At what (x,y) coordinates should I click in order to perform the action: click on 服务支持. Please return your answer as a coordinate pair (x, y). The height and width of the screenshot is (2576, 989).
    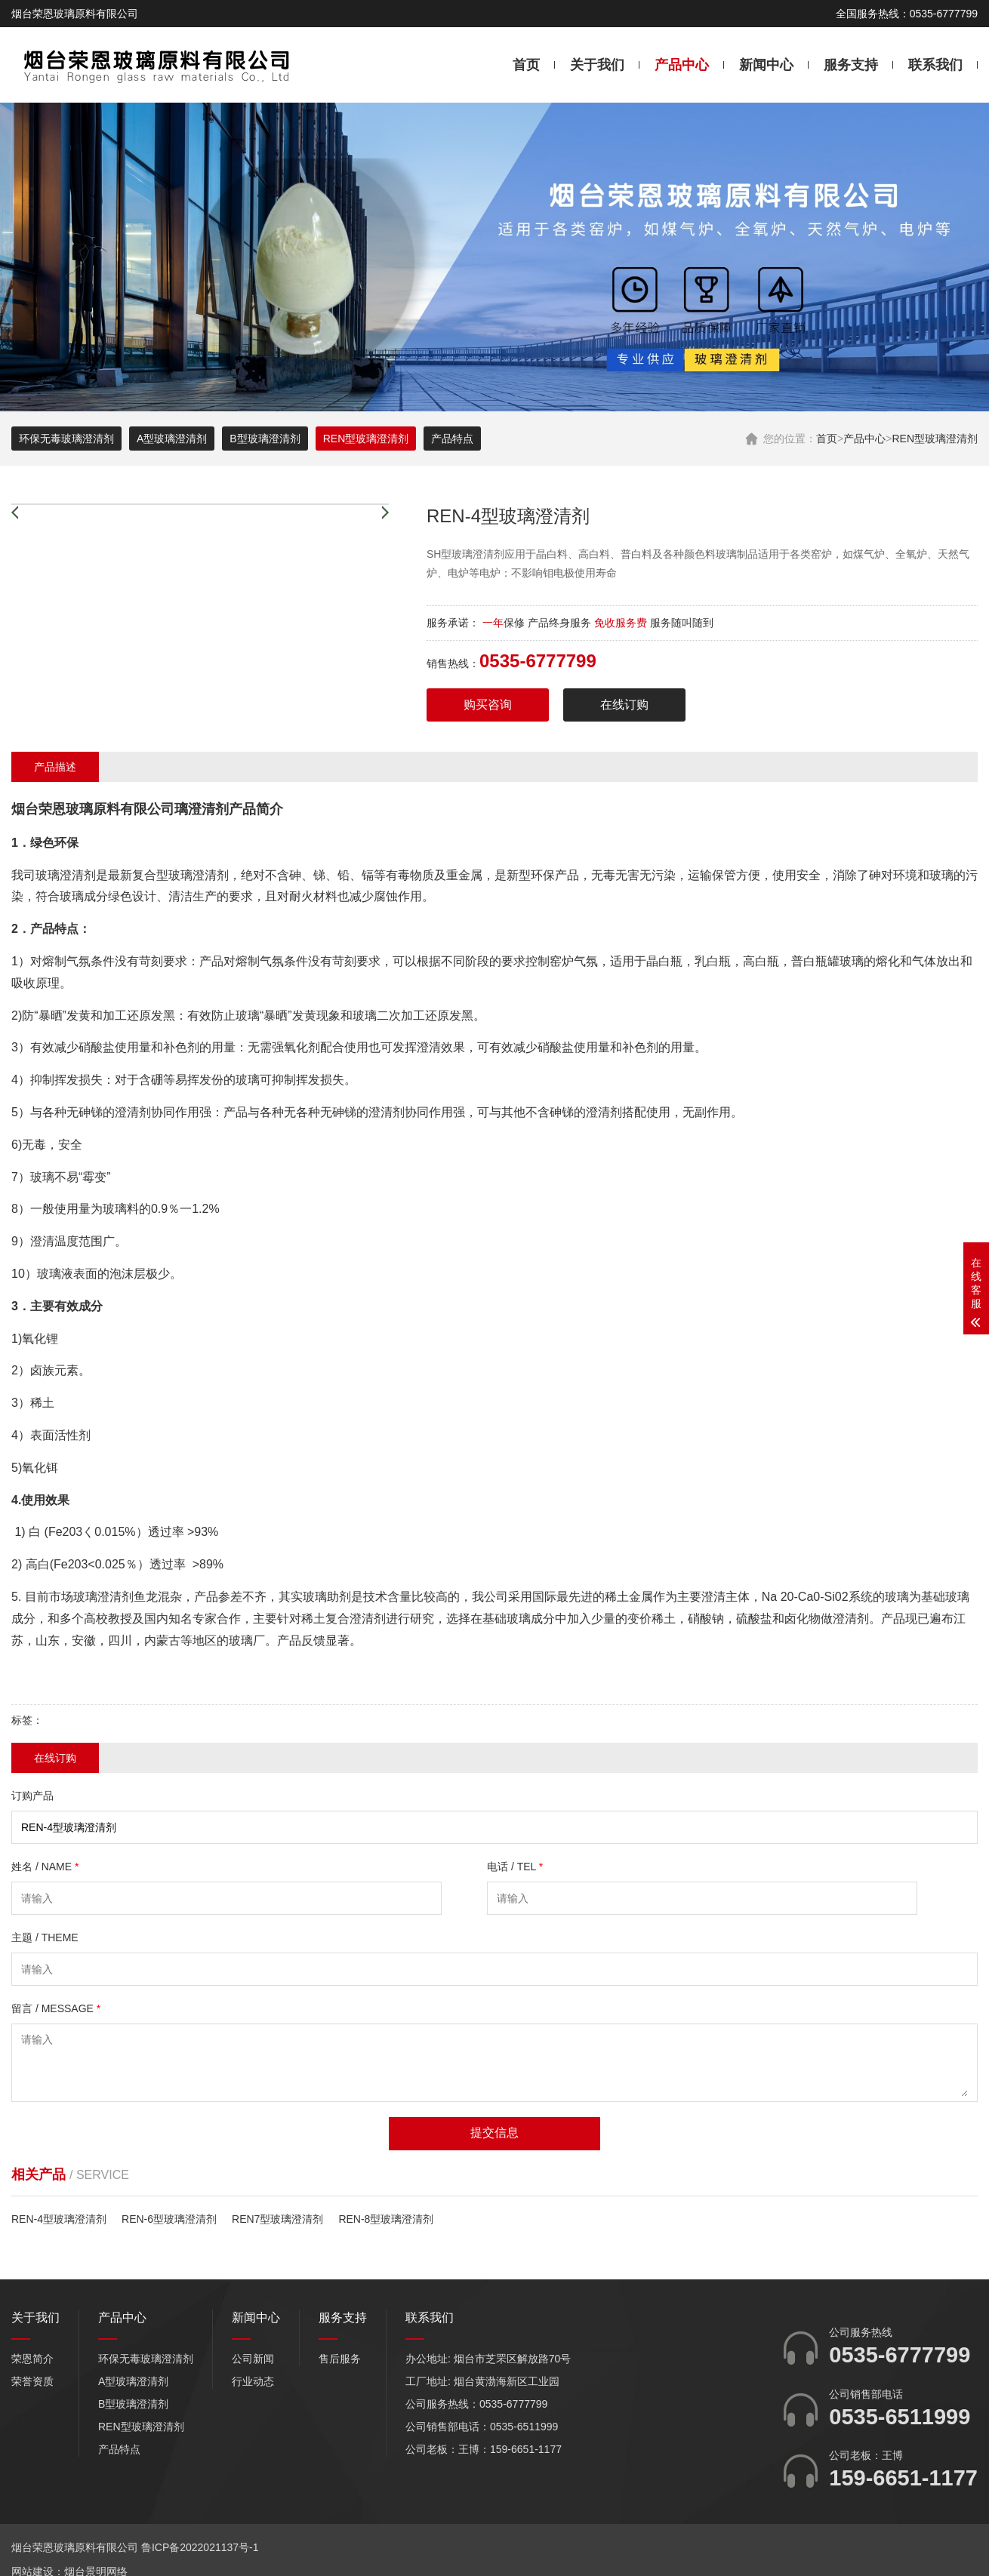
    Looking at the image, I should click on (851, 64).